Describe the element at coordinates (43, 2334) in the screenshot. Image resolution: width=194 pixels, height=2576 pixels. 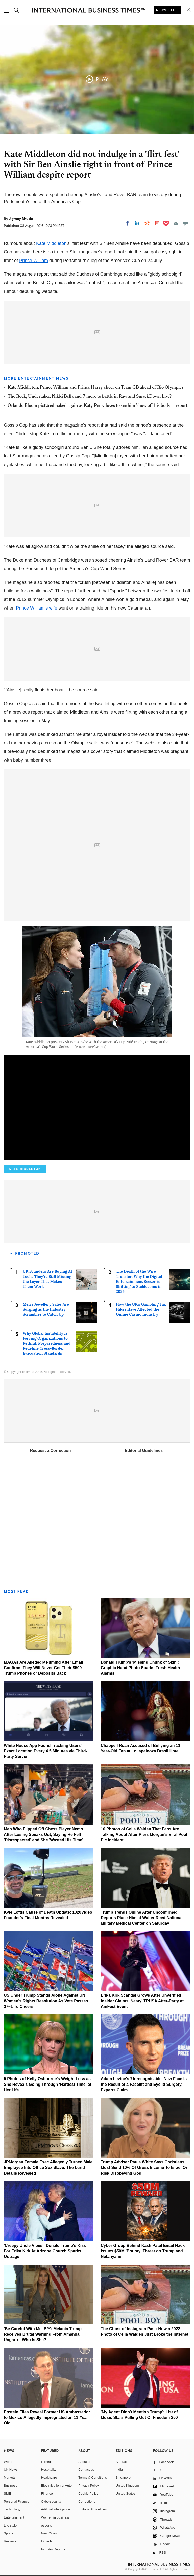
I see `'Be Careful With Me, B**': Melania Trump Receives Brutal Warning From Amanda Ungaro—Who Is She?` at that location.